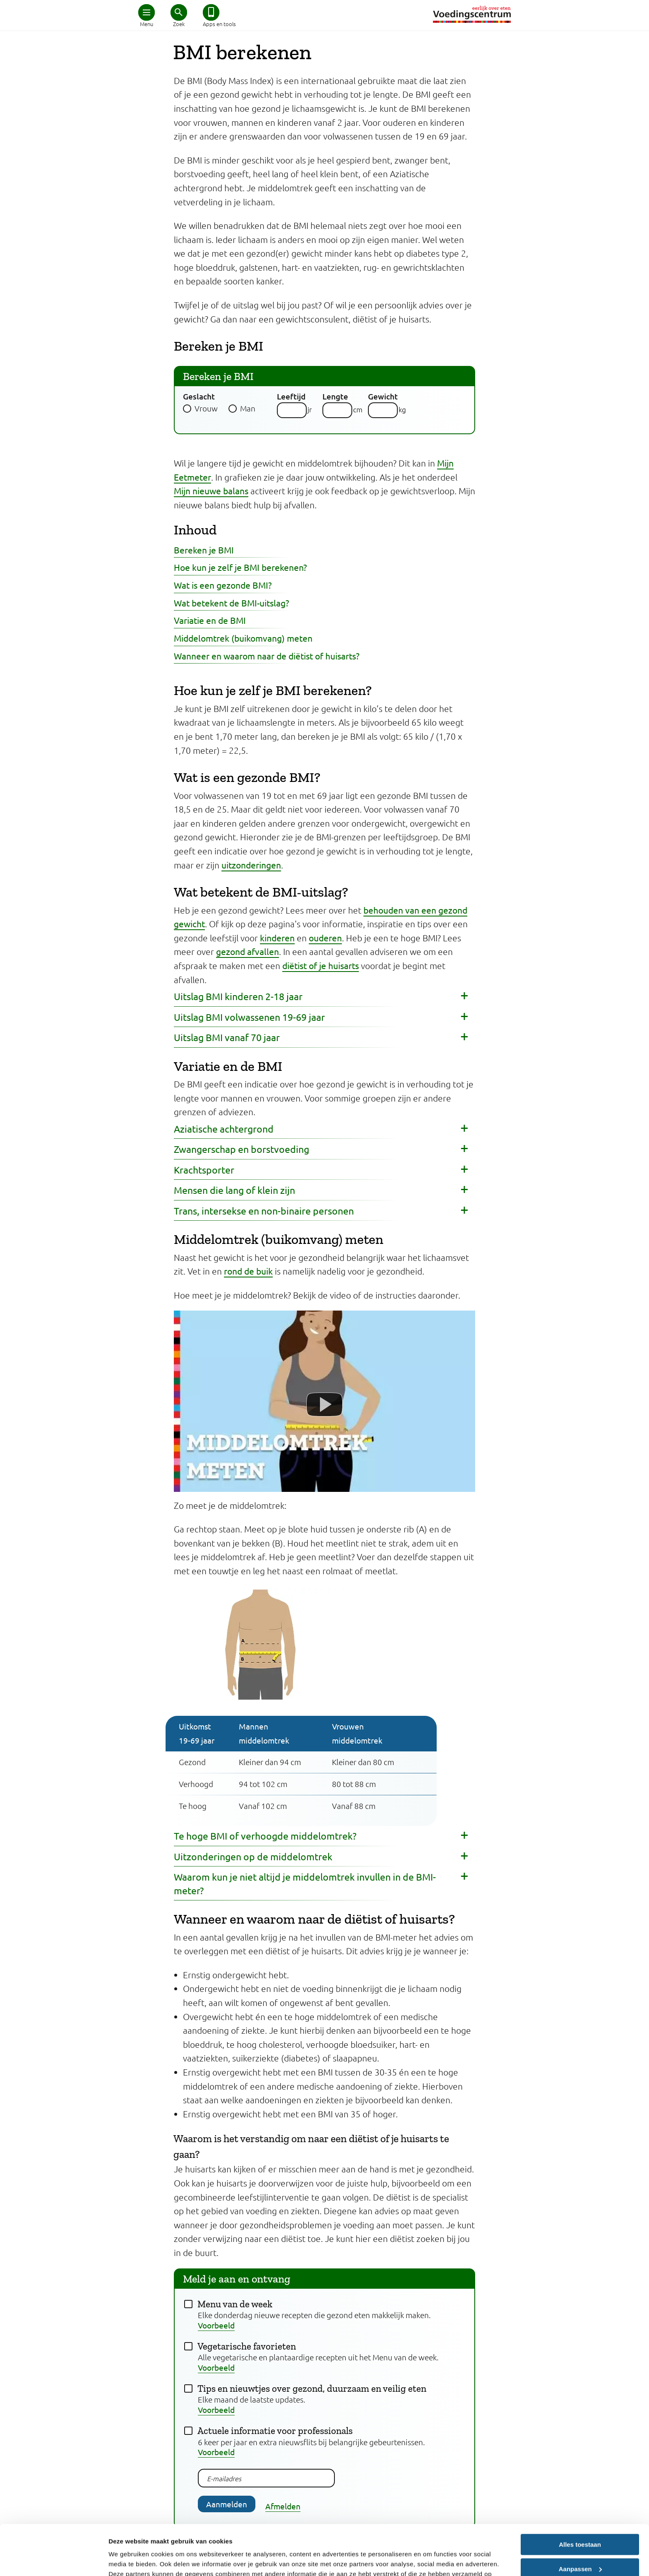 The height and width of the screenshot is (2576, 649). Describe the element at coordinates (231, 602) in the screenshot. I see `Wat betekent de BMI-uitslag?` at that location.